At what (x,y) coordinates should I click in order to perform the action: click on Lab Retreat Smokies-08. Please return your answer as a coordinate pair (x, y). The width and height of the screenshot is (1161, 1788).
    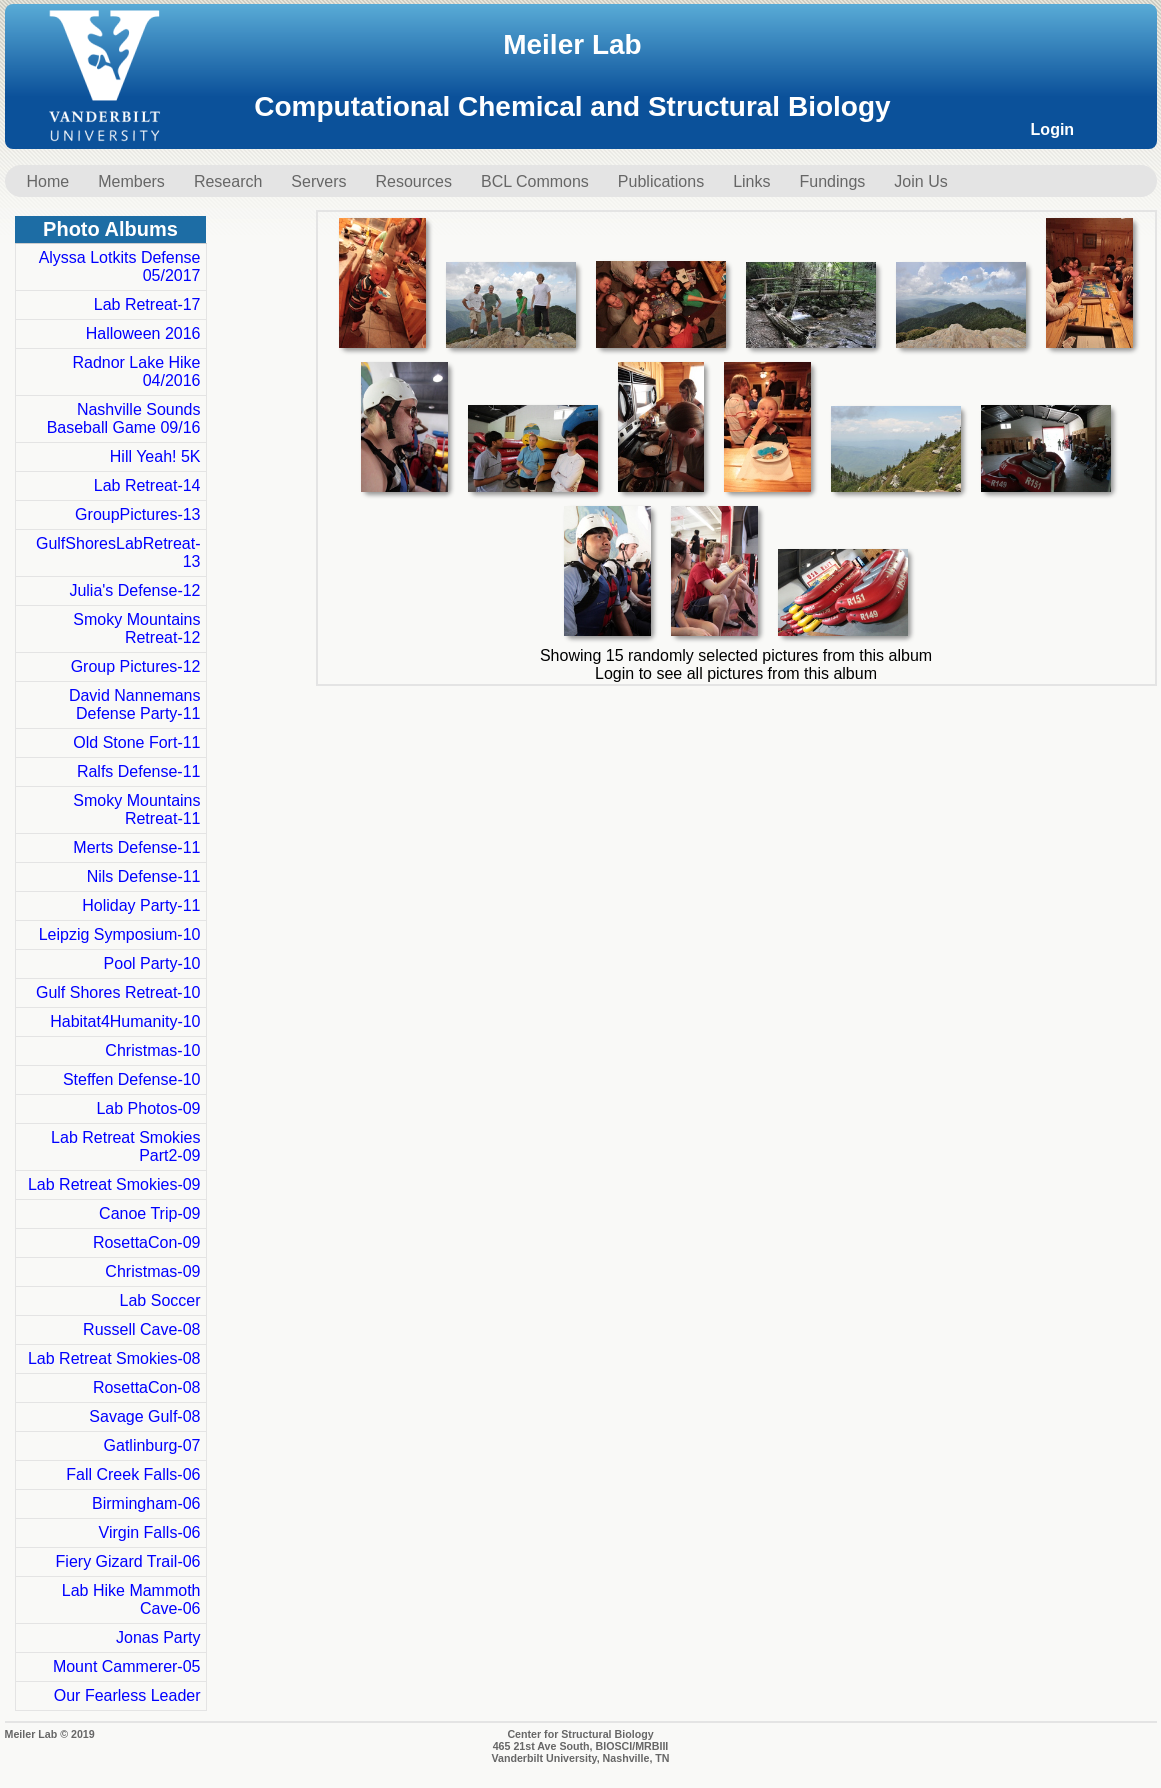
    Looking at the image, I should click on (114, 1358).